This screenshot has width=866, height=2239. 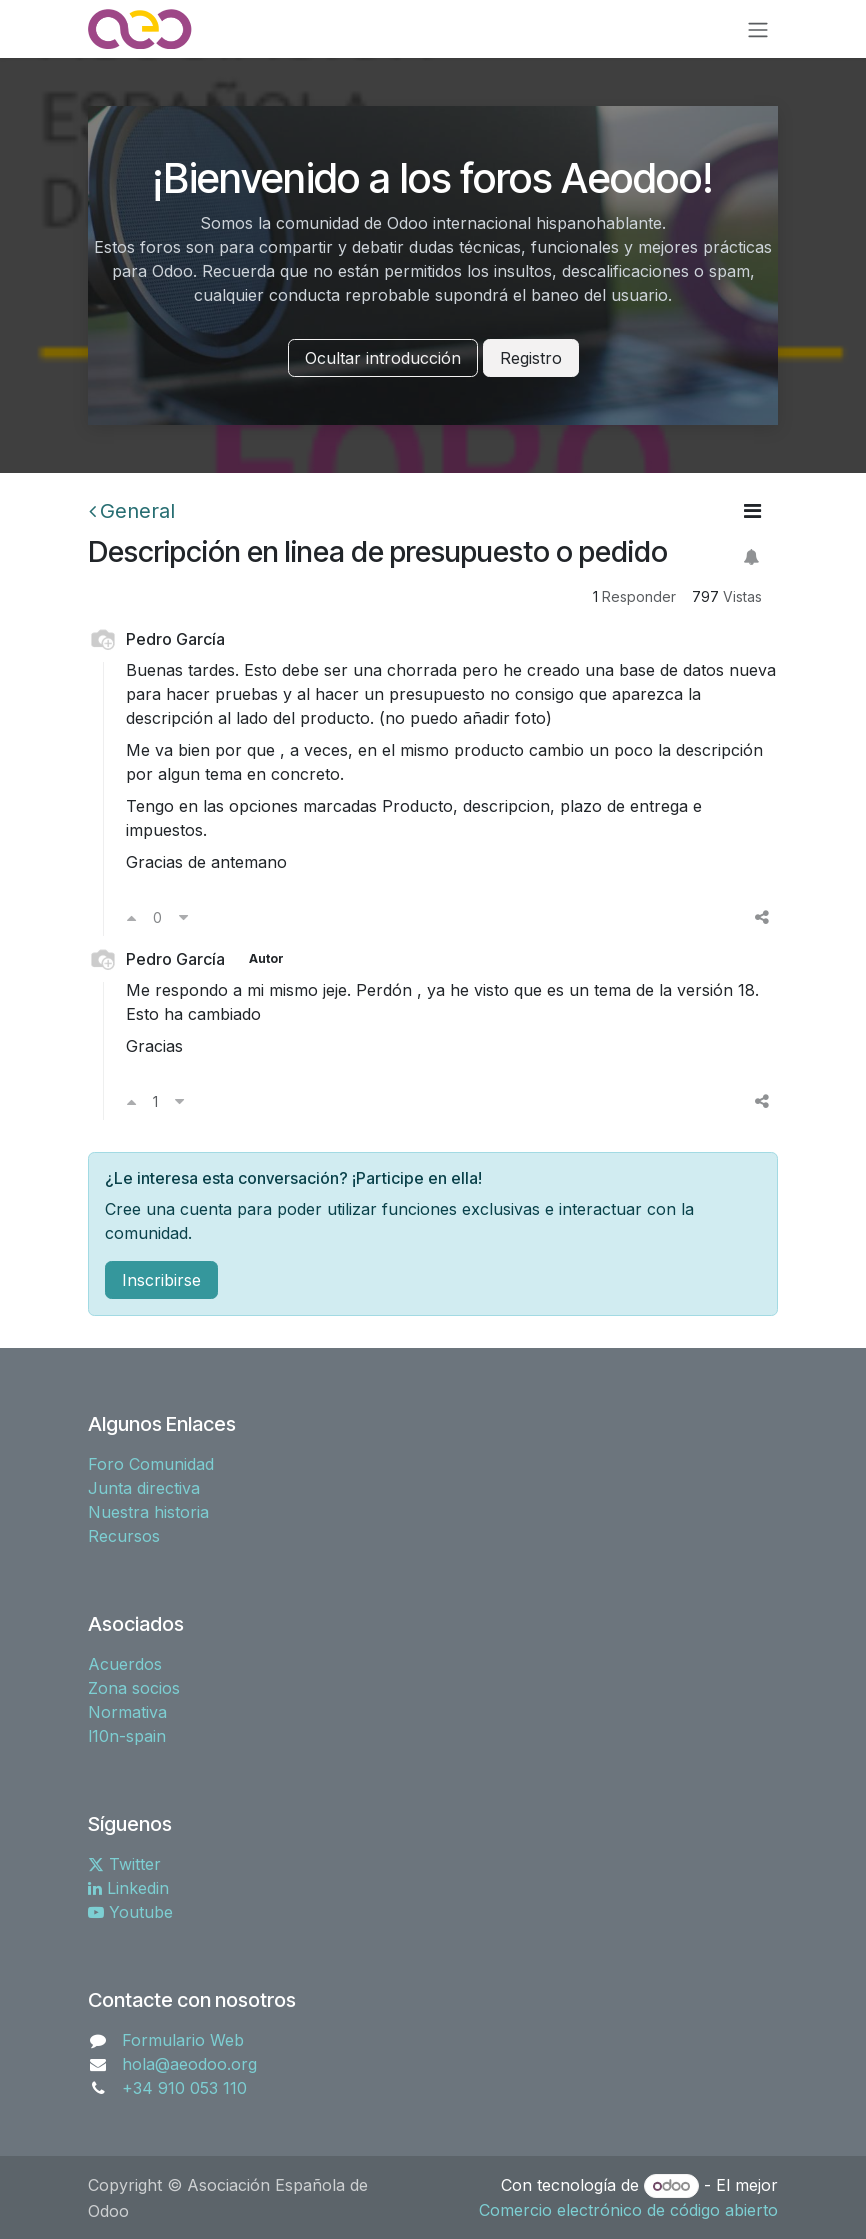 What do you see at coordinates (144, 1488) in the screenshot?
I see `Junta directiva` at bounding box center [144, 1488].